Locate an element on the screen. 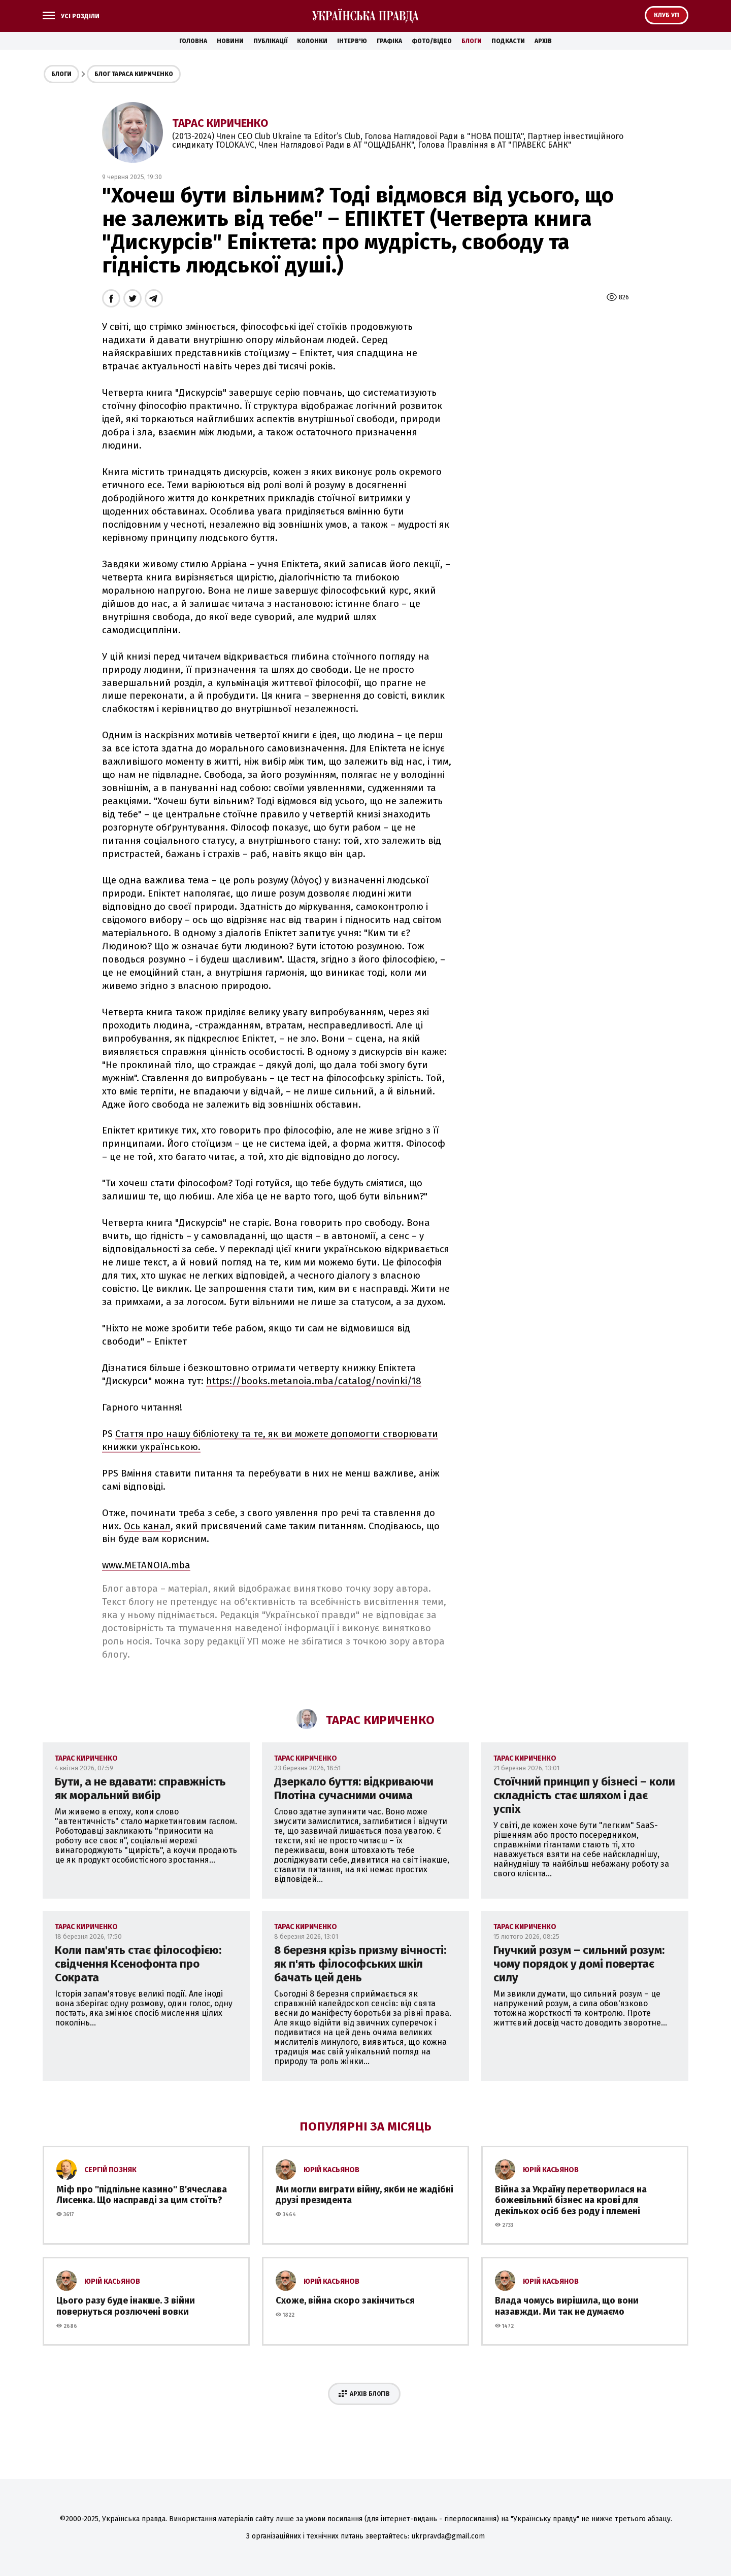 This screenshot has width=731, height=2576. Дзеркало буття: відкриваючи Плотіна сучасними очима is located at coordinates (354, 1788).